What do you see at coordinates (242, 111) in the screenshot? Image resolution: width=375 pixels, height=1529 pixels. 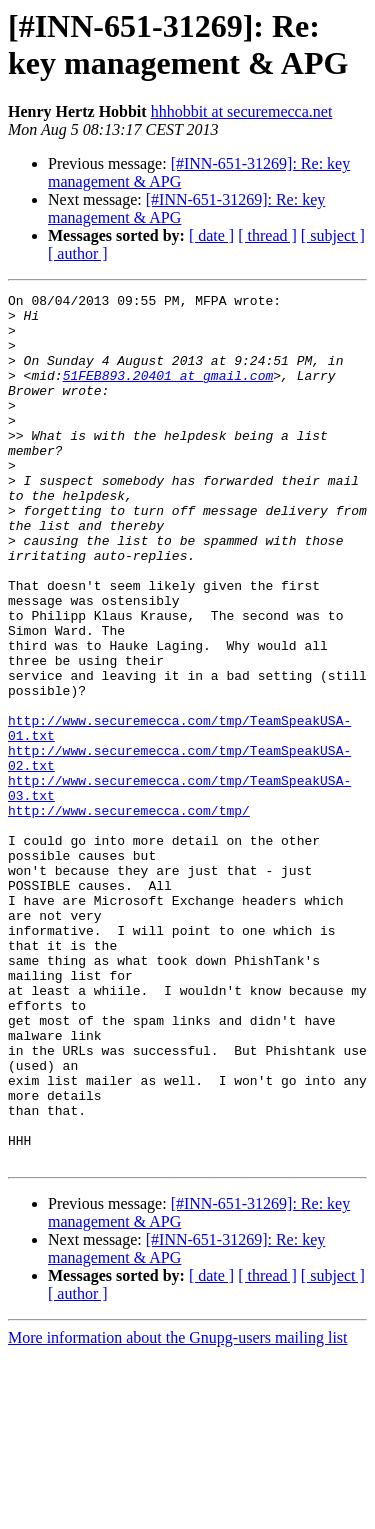 I see `hhhobbit at securemecca.net` at bounding box center [242, 111].